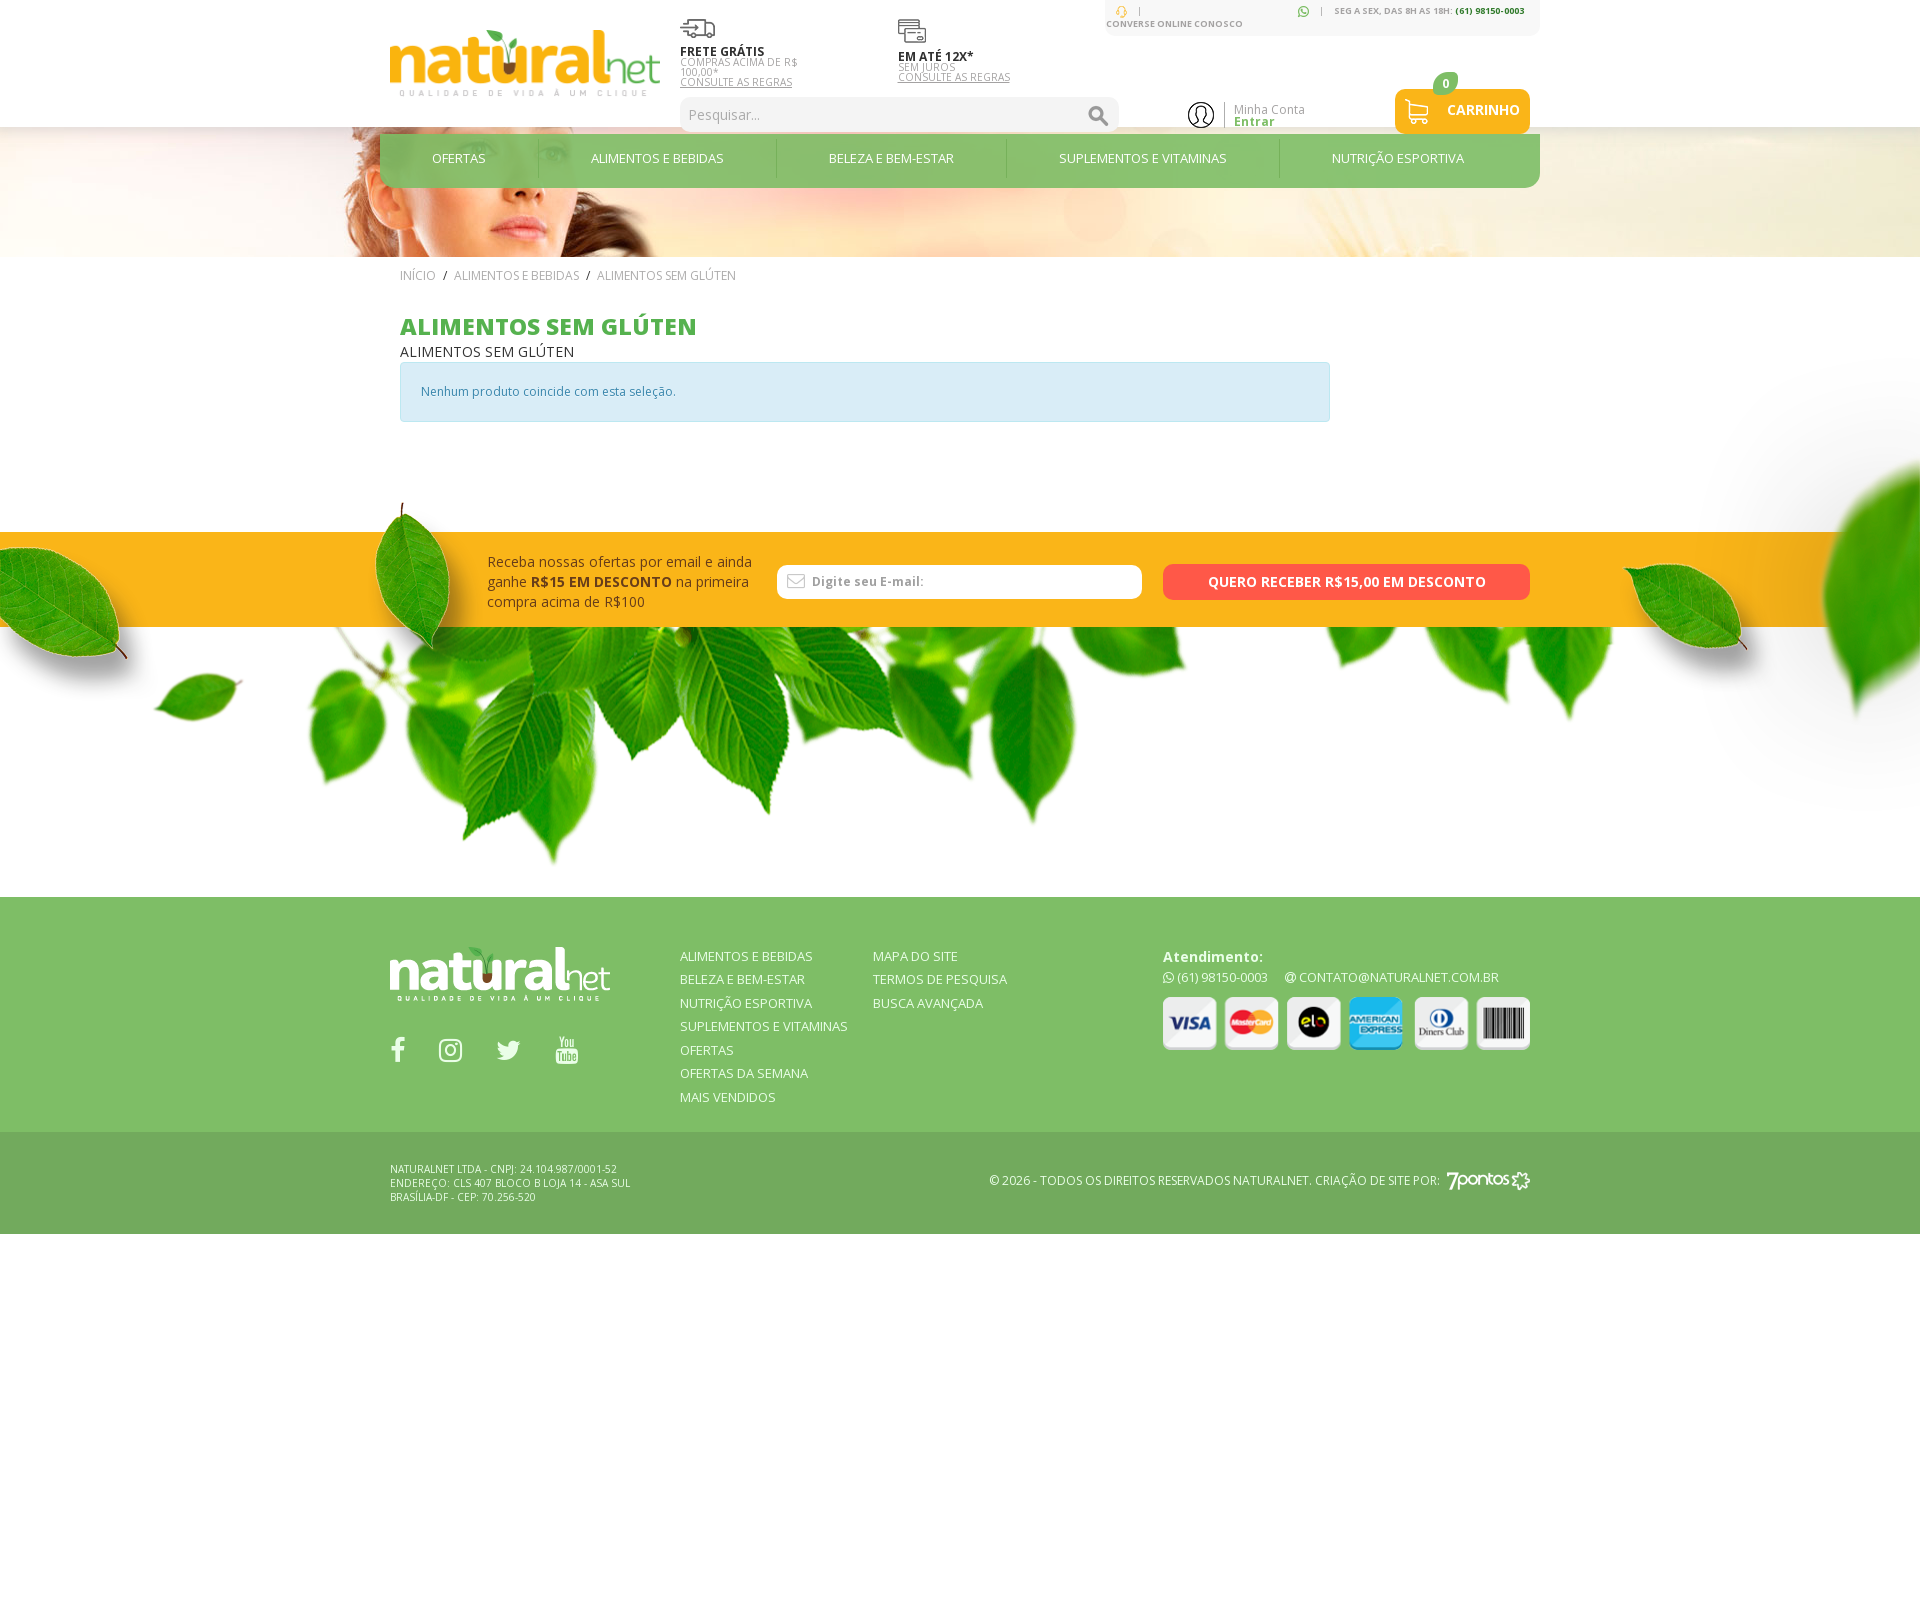 The height and width of the screenshot is (1602, 1920). I want to click on Minha Conta, so click(1269, 109).